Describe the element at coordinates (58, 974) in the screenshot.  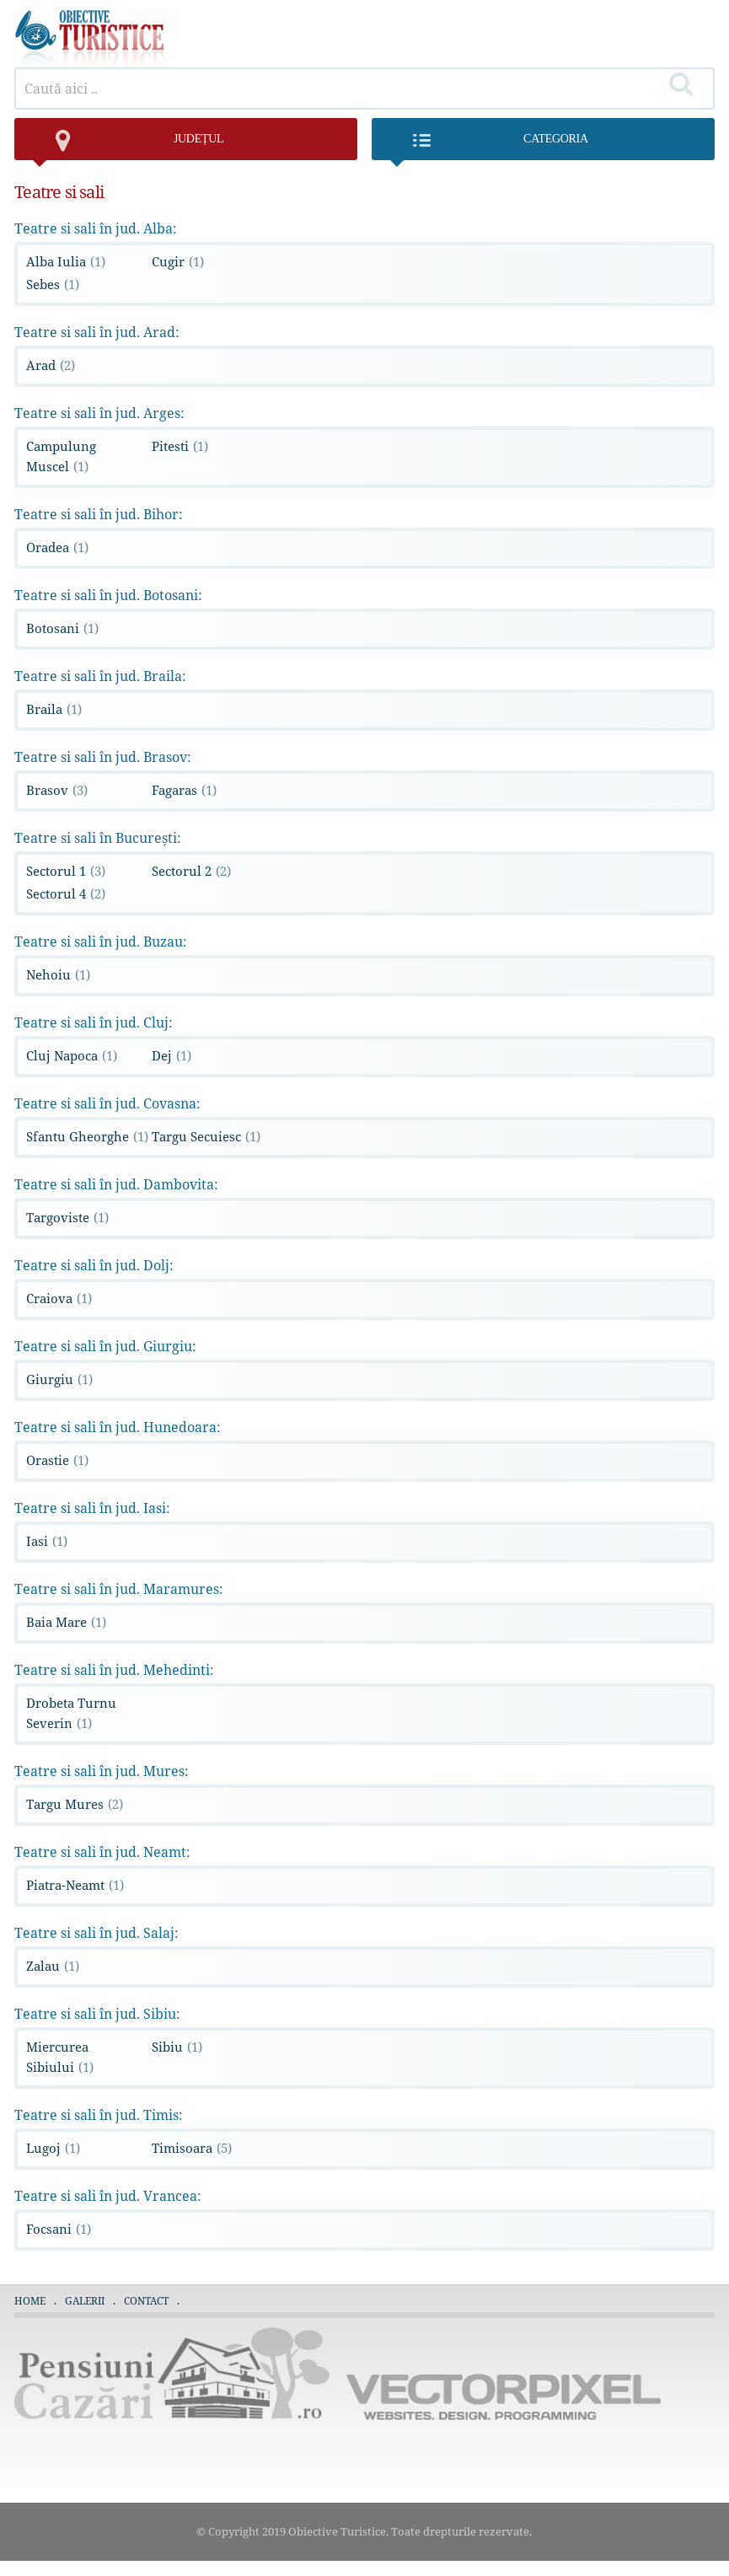
I see `Nehoiu` at that location.